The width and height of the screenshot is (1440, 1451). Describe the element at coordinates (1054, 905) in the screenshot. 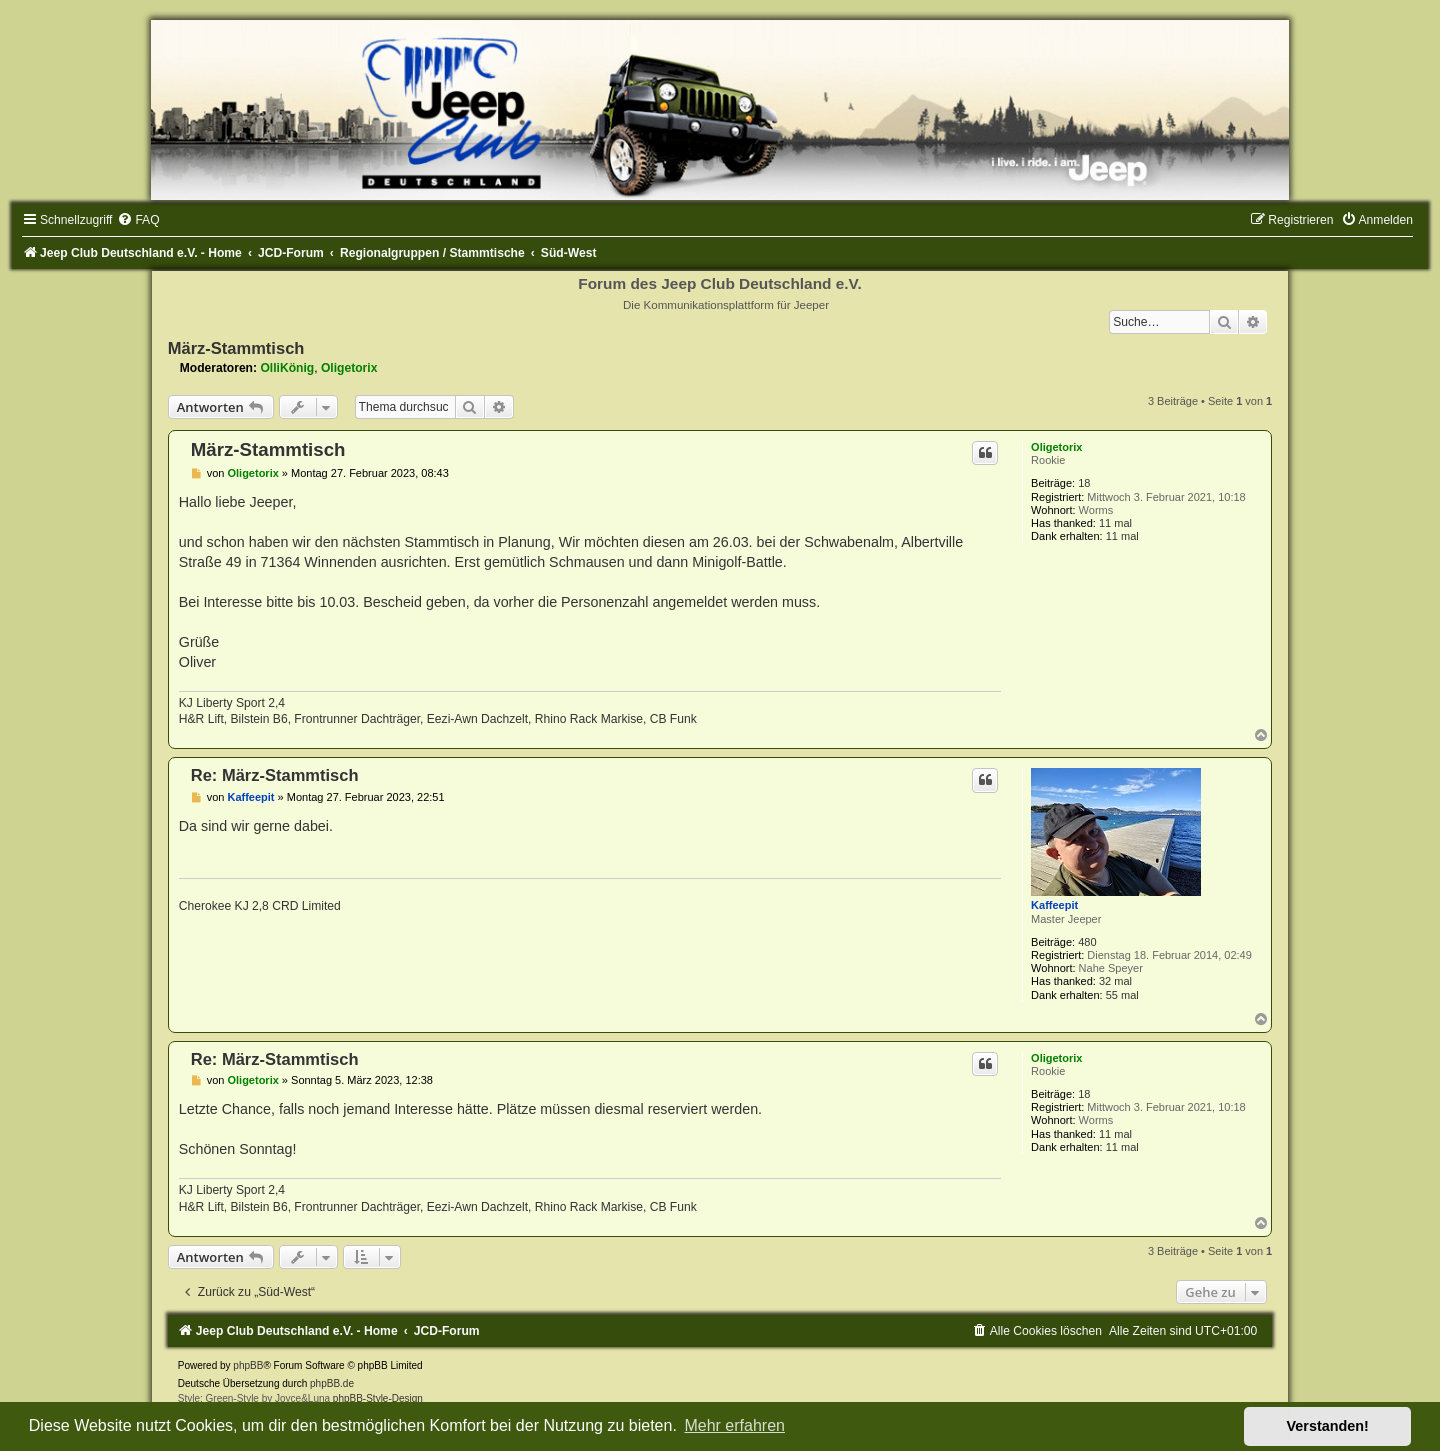

I see `Kaffeepit` at that location.